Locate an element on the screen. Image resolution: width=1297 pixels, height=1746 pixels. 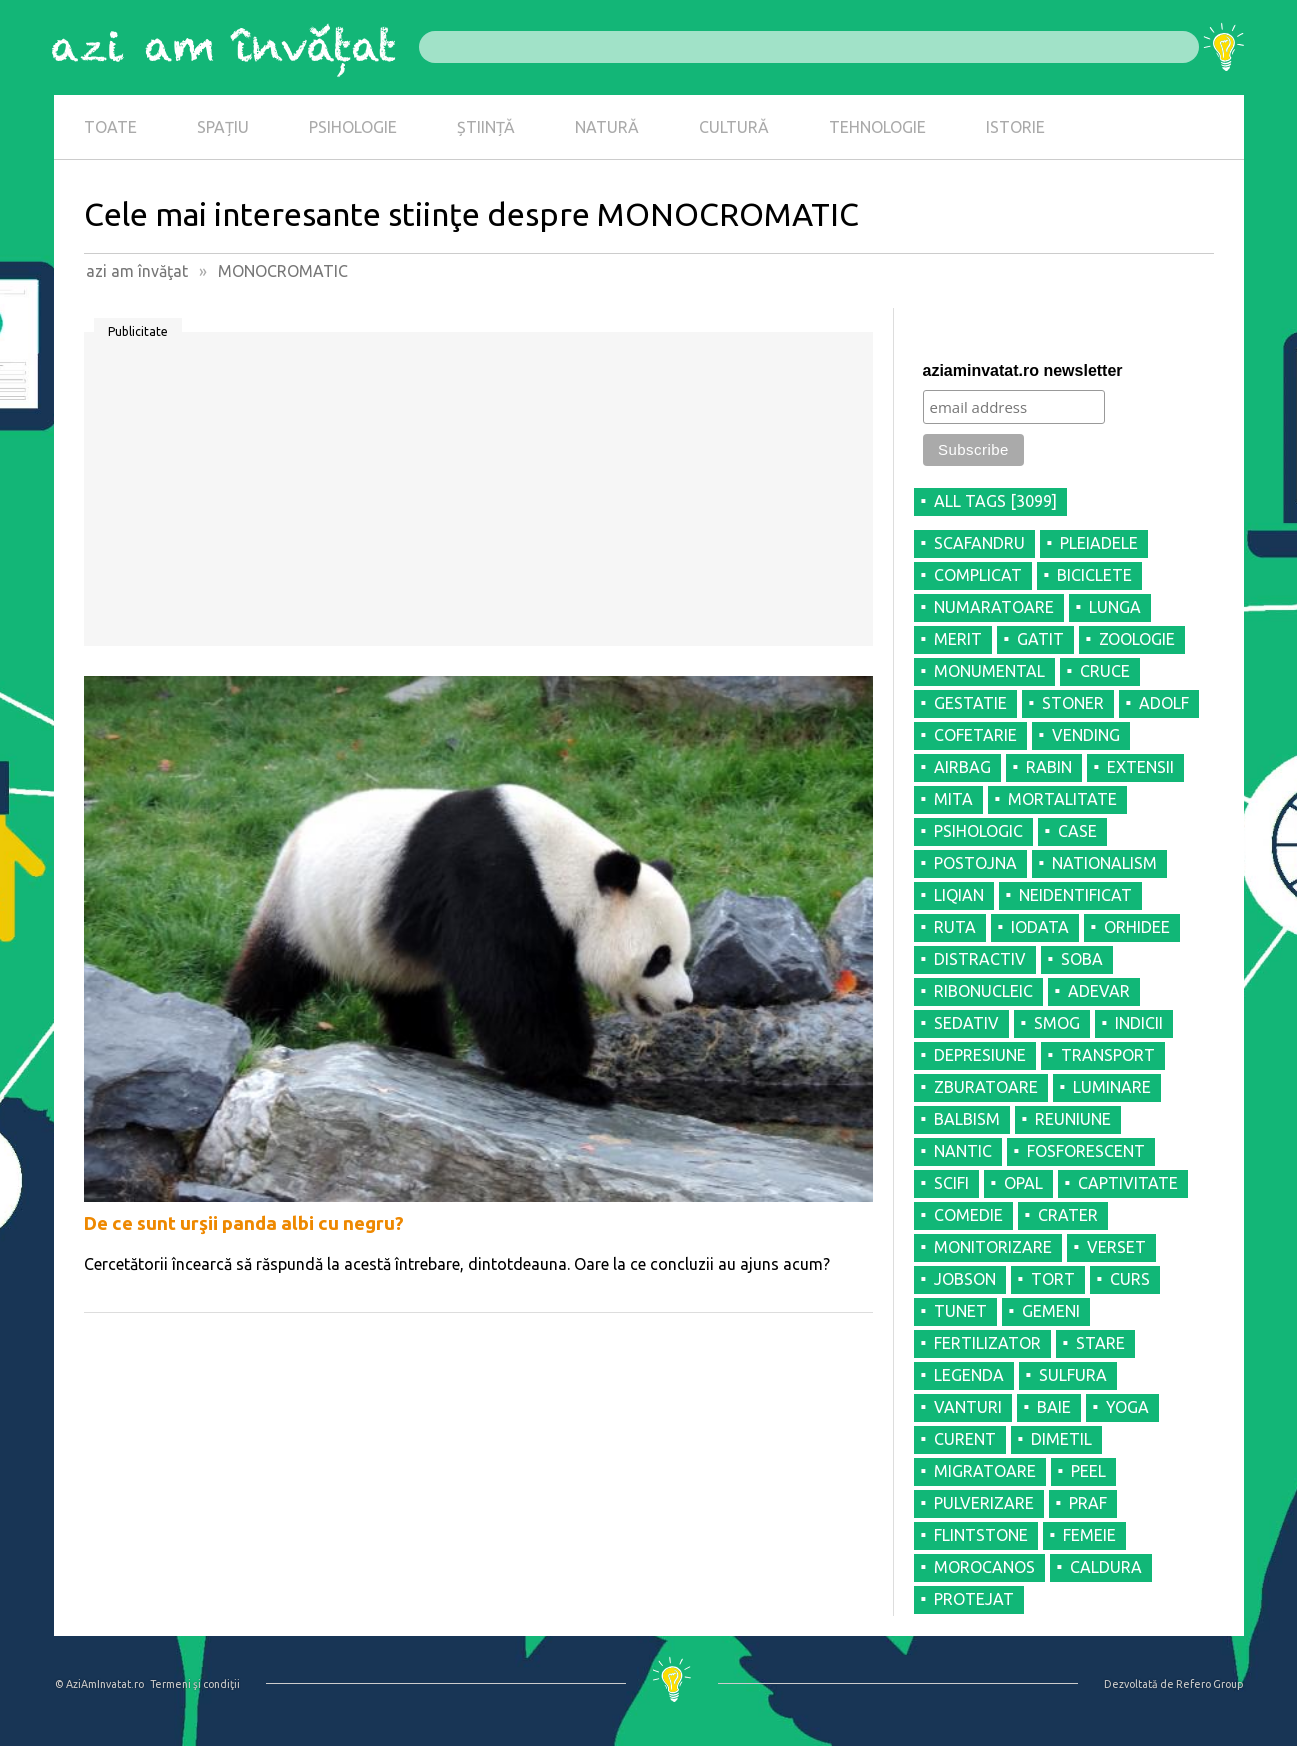
GATIT is located at coordinates (1040, 639).